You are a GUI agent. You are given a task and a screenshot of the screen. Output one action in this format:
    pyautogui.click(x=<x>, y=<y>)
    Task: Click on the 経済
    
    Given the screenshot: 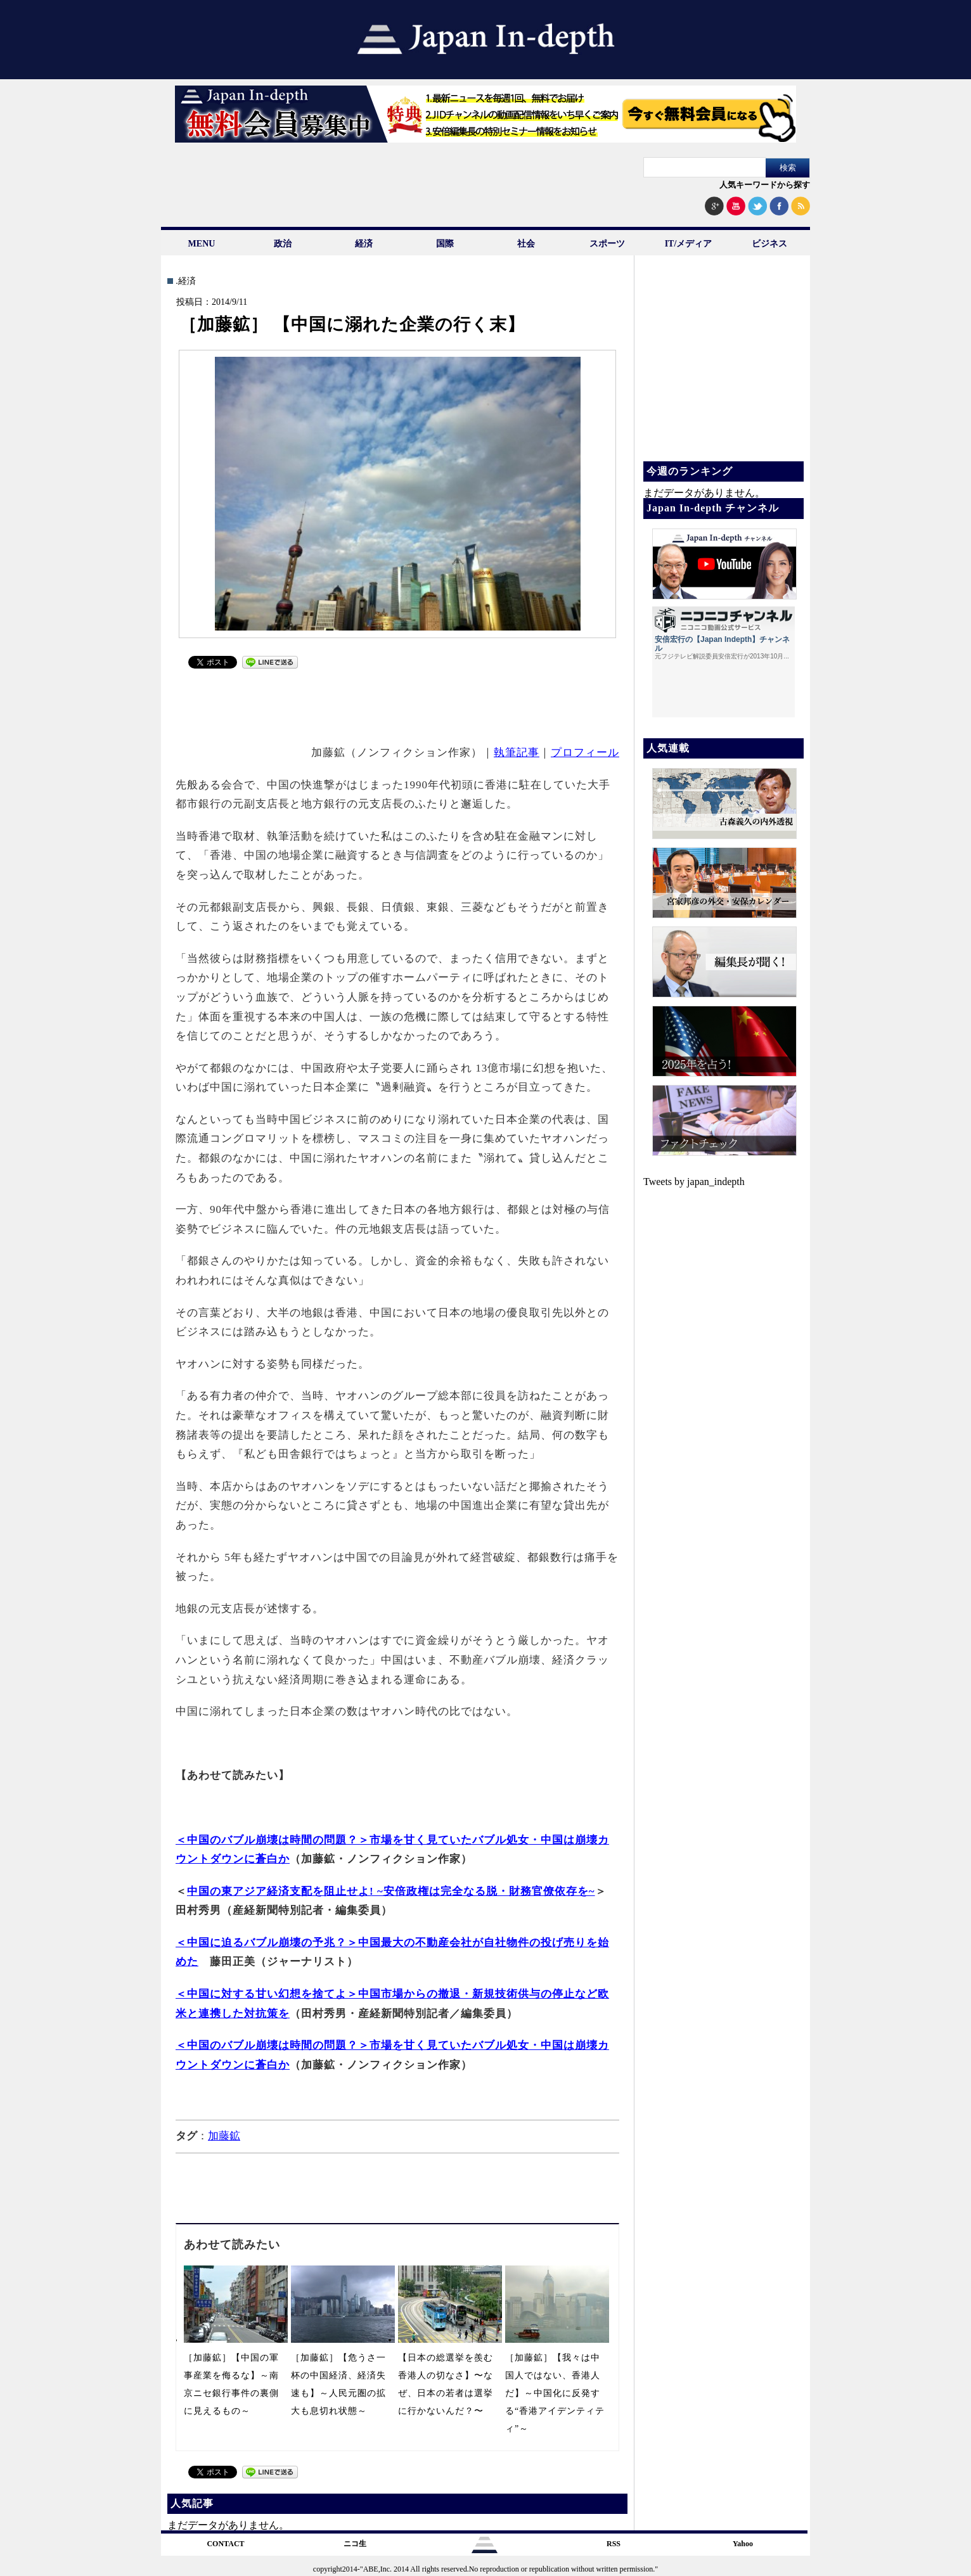 What is the action you would take?
    pyautogui.click(x=364, y=243)
    